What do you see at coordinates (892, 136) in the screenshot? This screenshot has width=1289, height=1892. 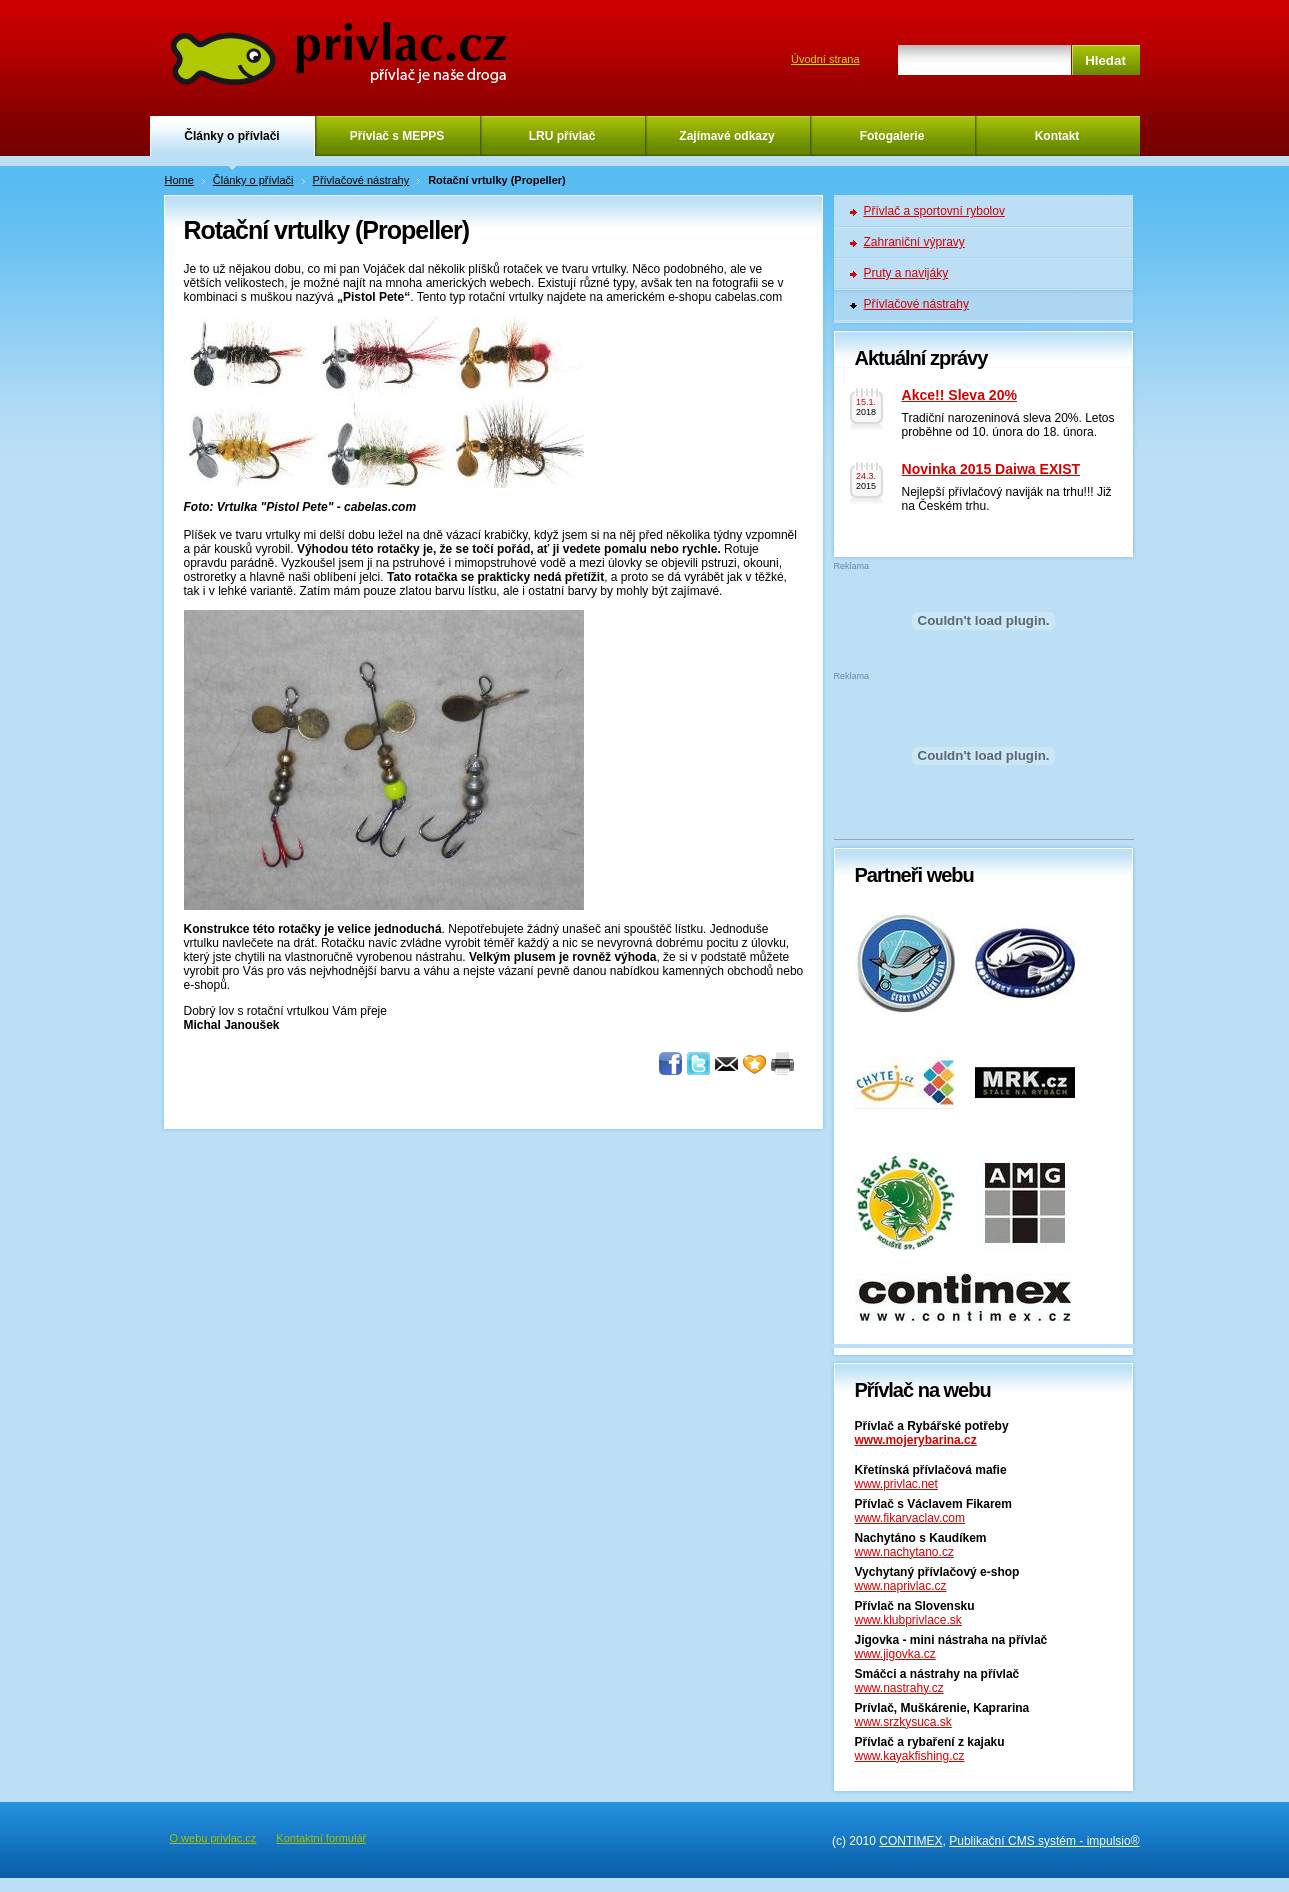 I see `Fotogalerie` at bounding box center [892, 136].